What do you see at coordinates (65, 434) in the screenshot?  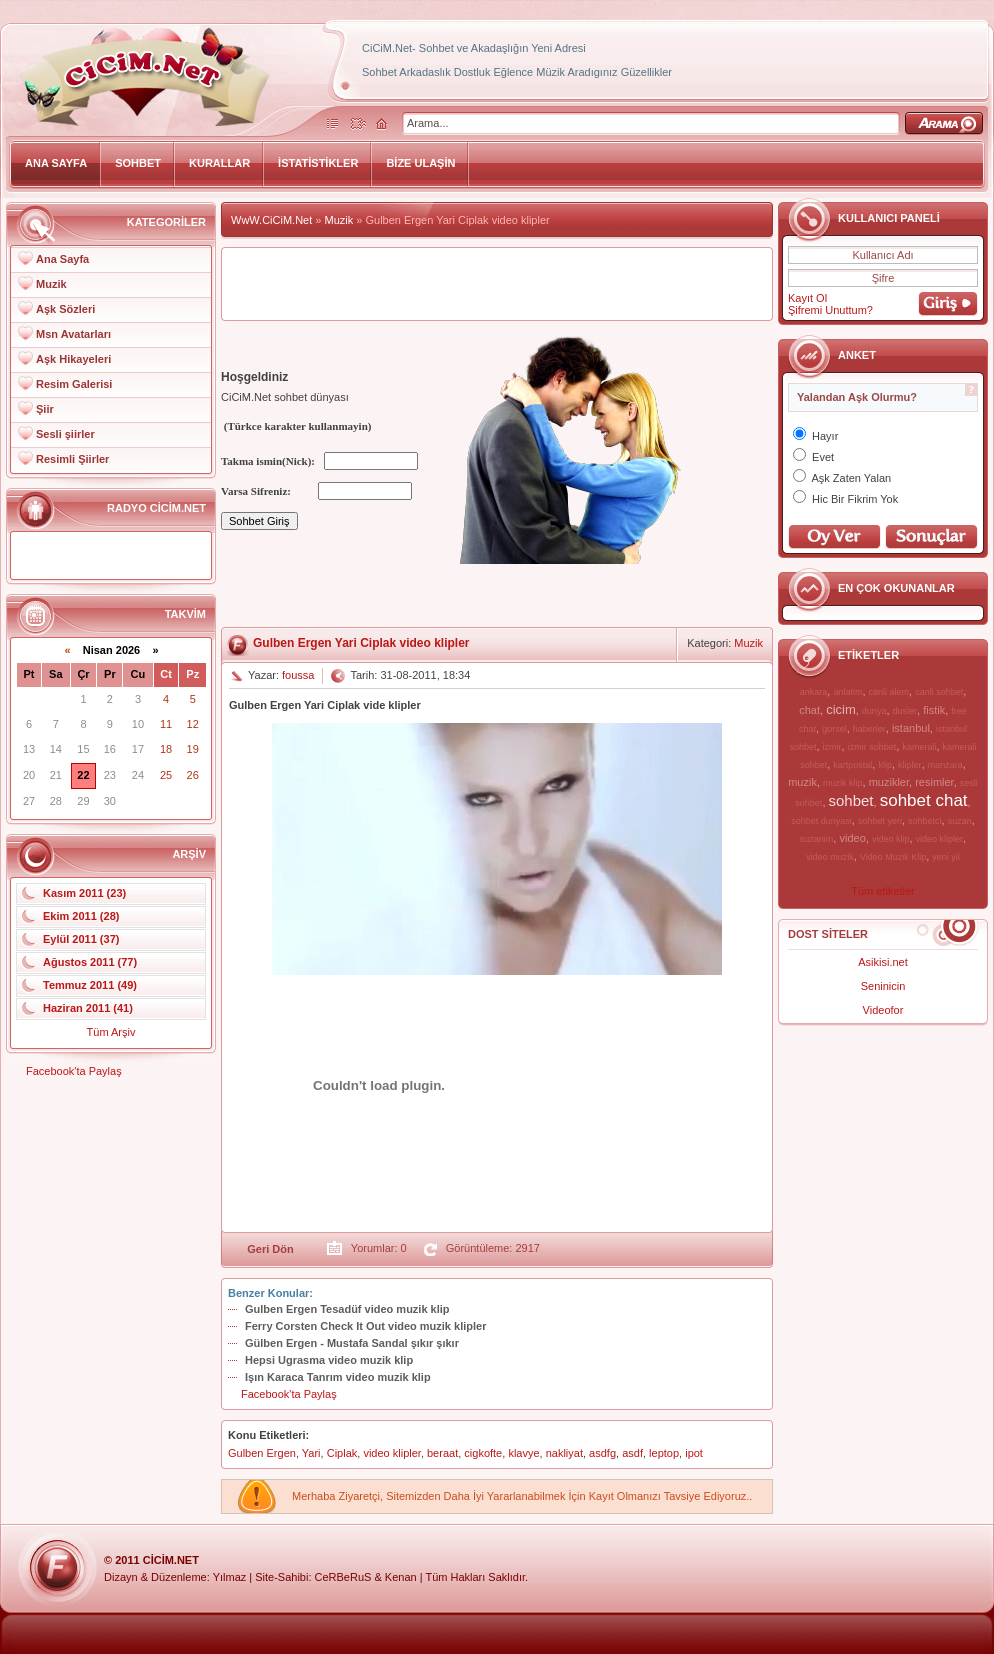 I see `Sesli şiirler` at bounding box center [65, 434].